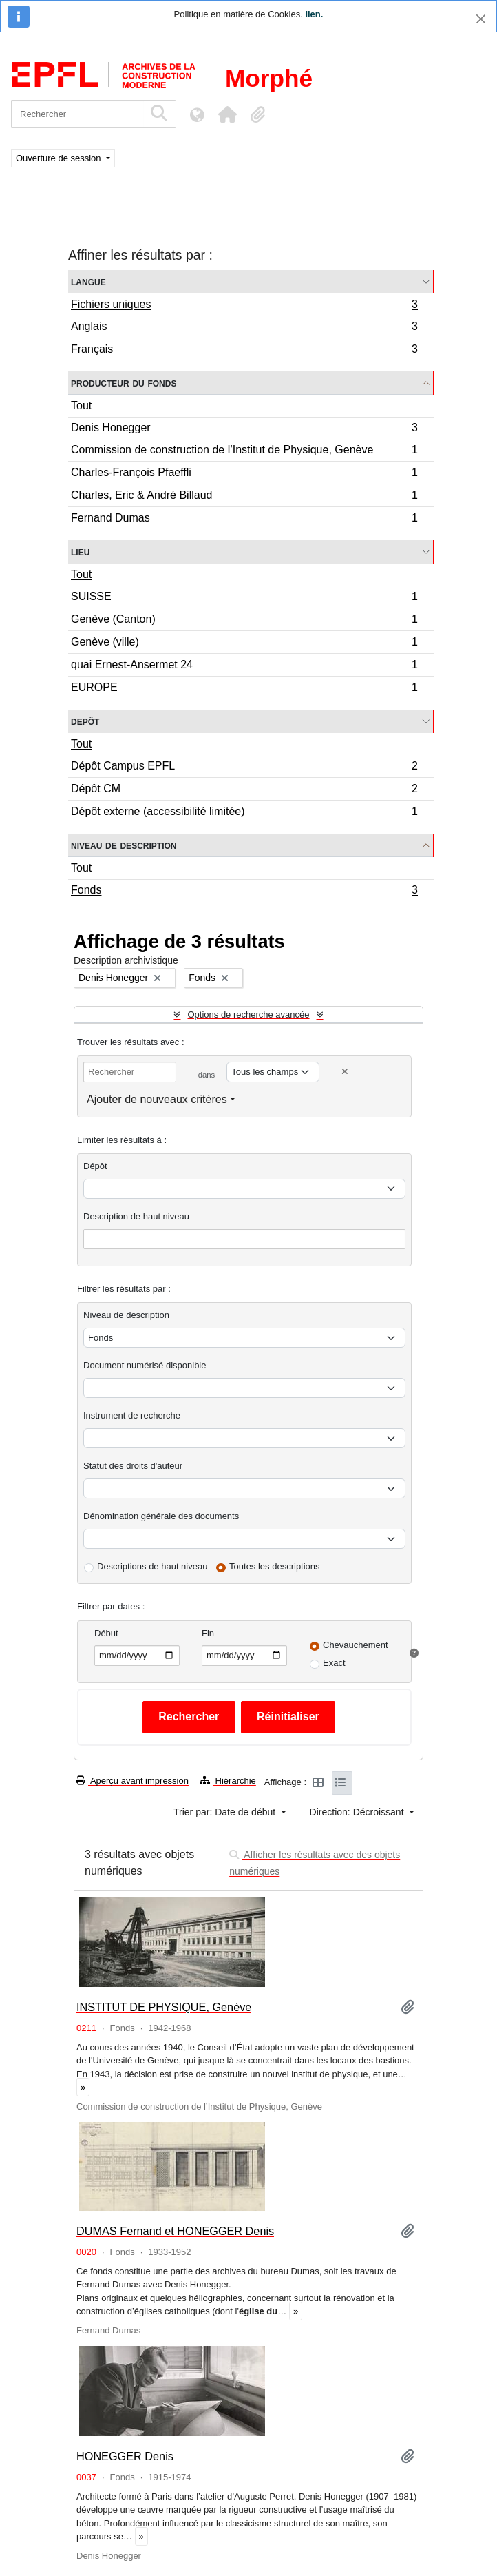 Image resolution: width=497 pixels, height=2576 pixels. I want to click on Charles-François Pfaeffli, so click(244, 474).